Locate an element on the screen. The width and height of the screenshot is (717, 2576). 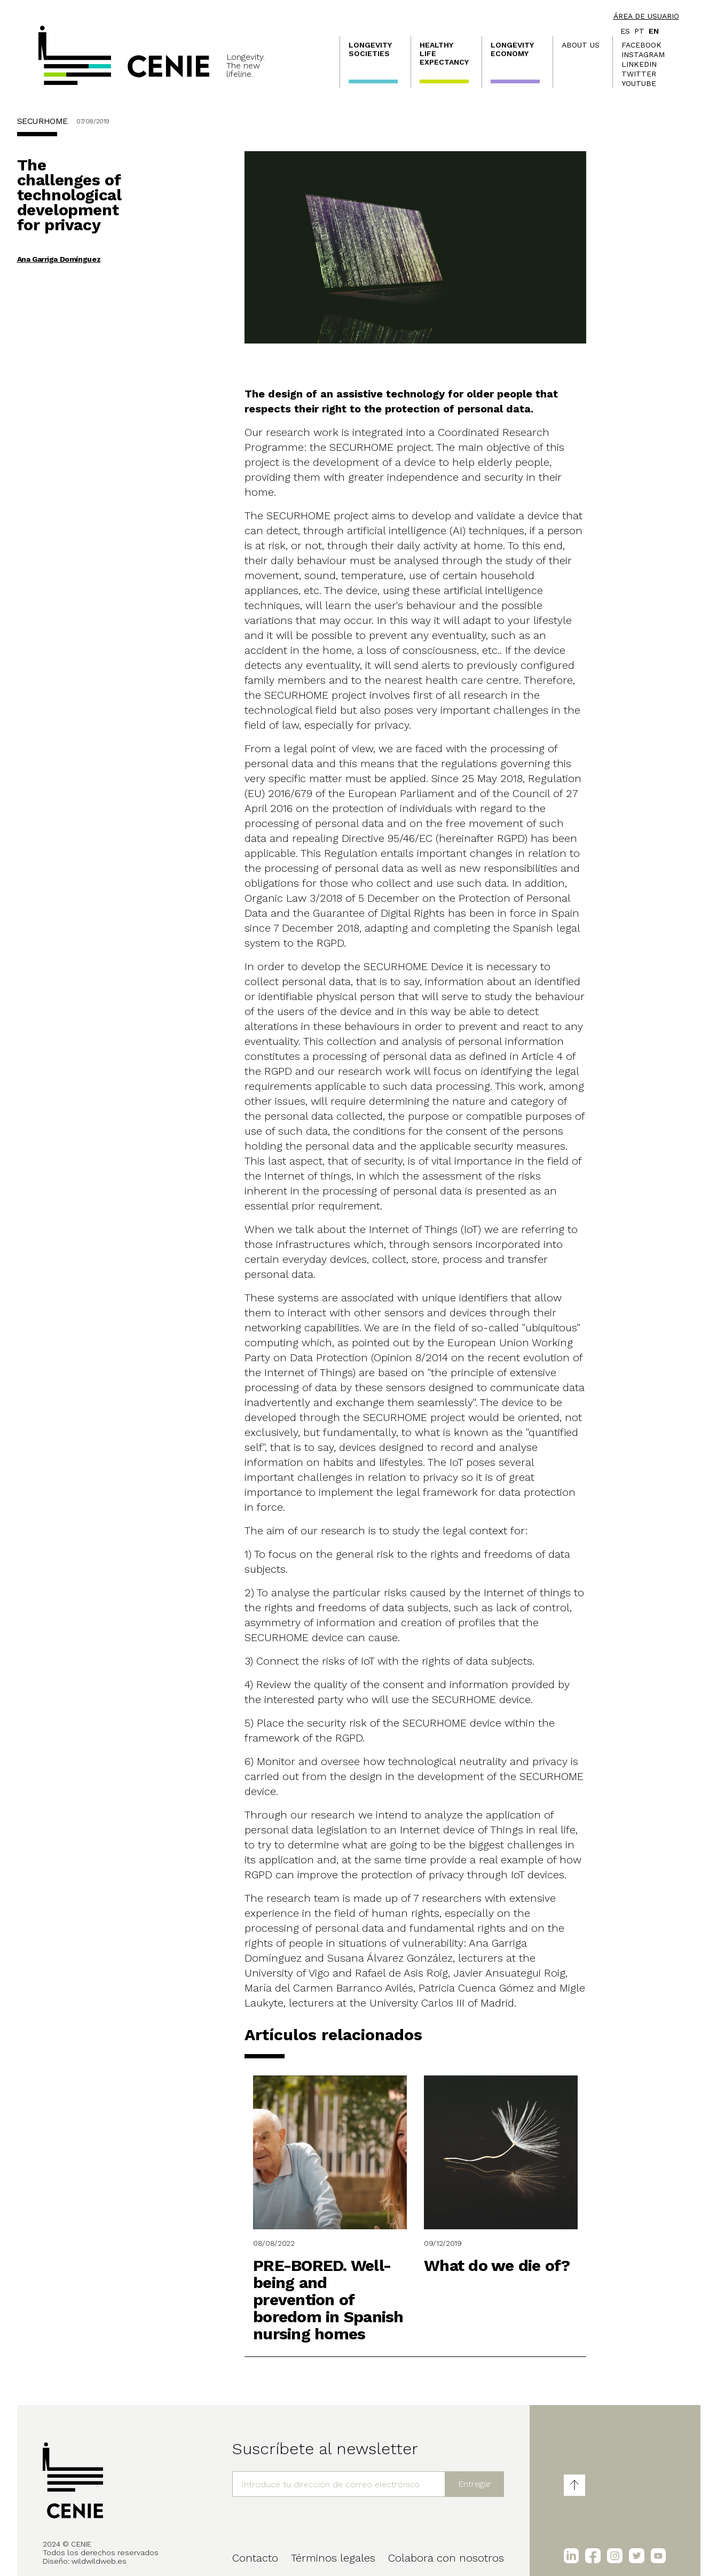
LinkedIn is located at coordinates (639, 64).